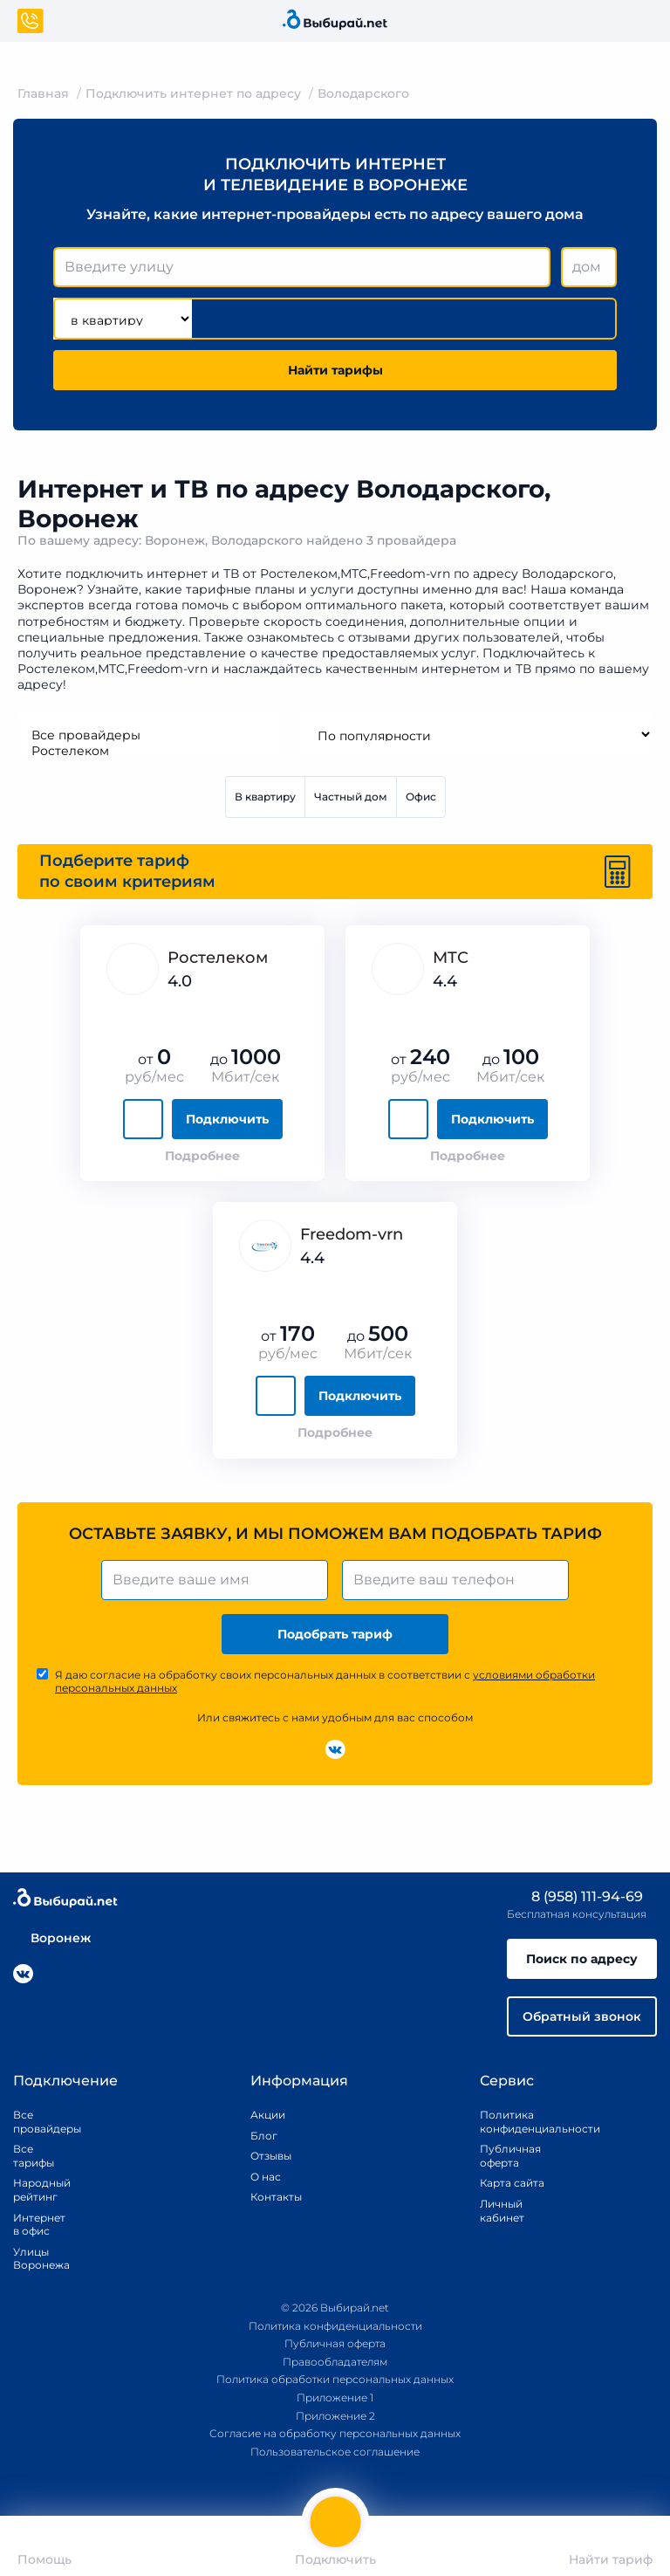 This screenshot has width=670, height=2576. I want to click on Блог, so click(263, 2135).